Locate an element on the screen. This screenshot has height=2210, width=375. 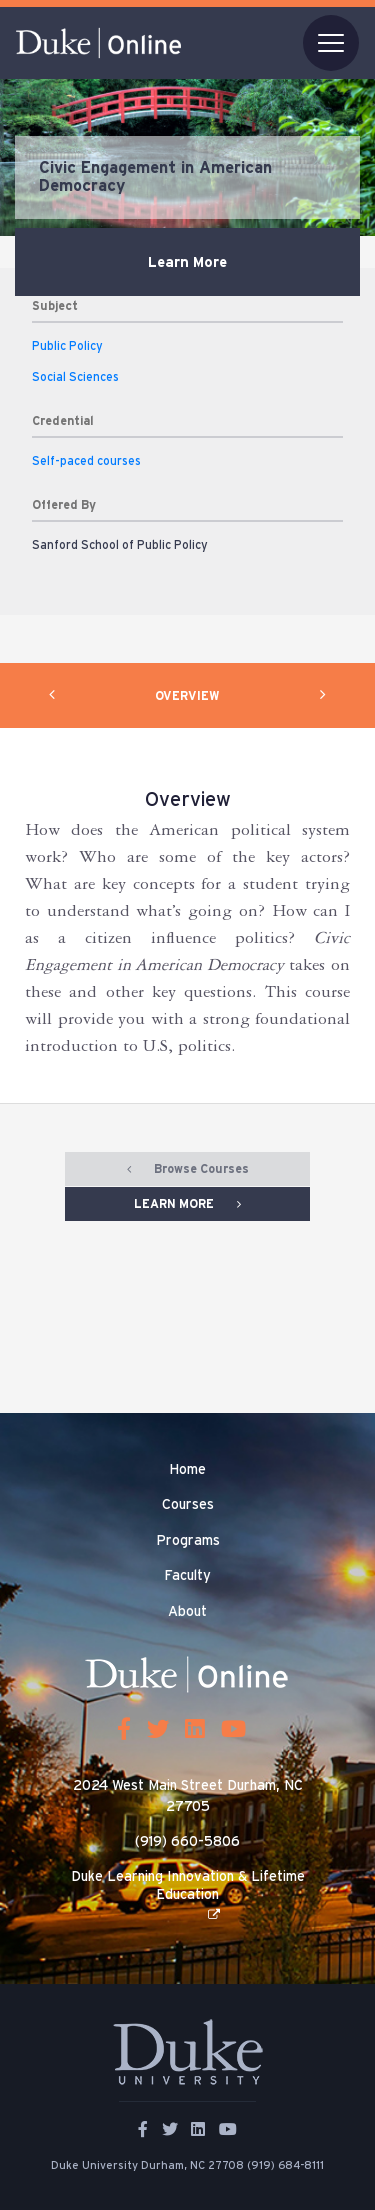
OVERVIEW [tab] is located at coordinates (187, 696).